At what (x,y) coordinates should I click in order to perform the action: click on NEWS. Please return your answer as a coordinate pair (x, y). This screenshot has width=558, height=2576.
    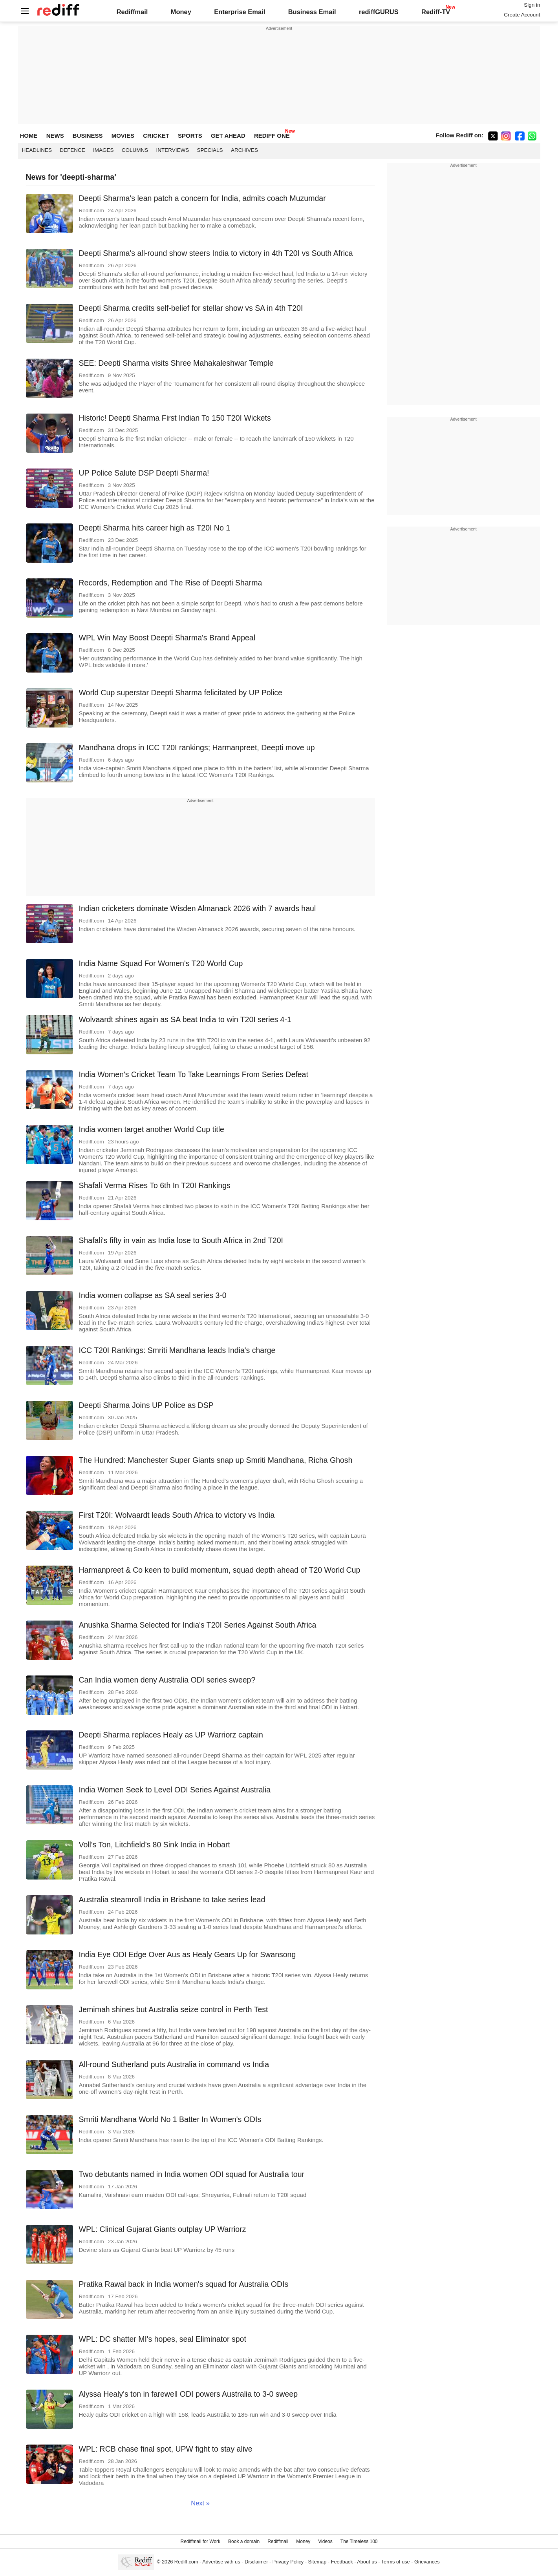
    Looking at the image, I should click on (55, 135).